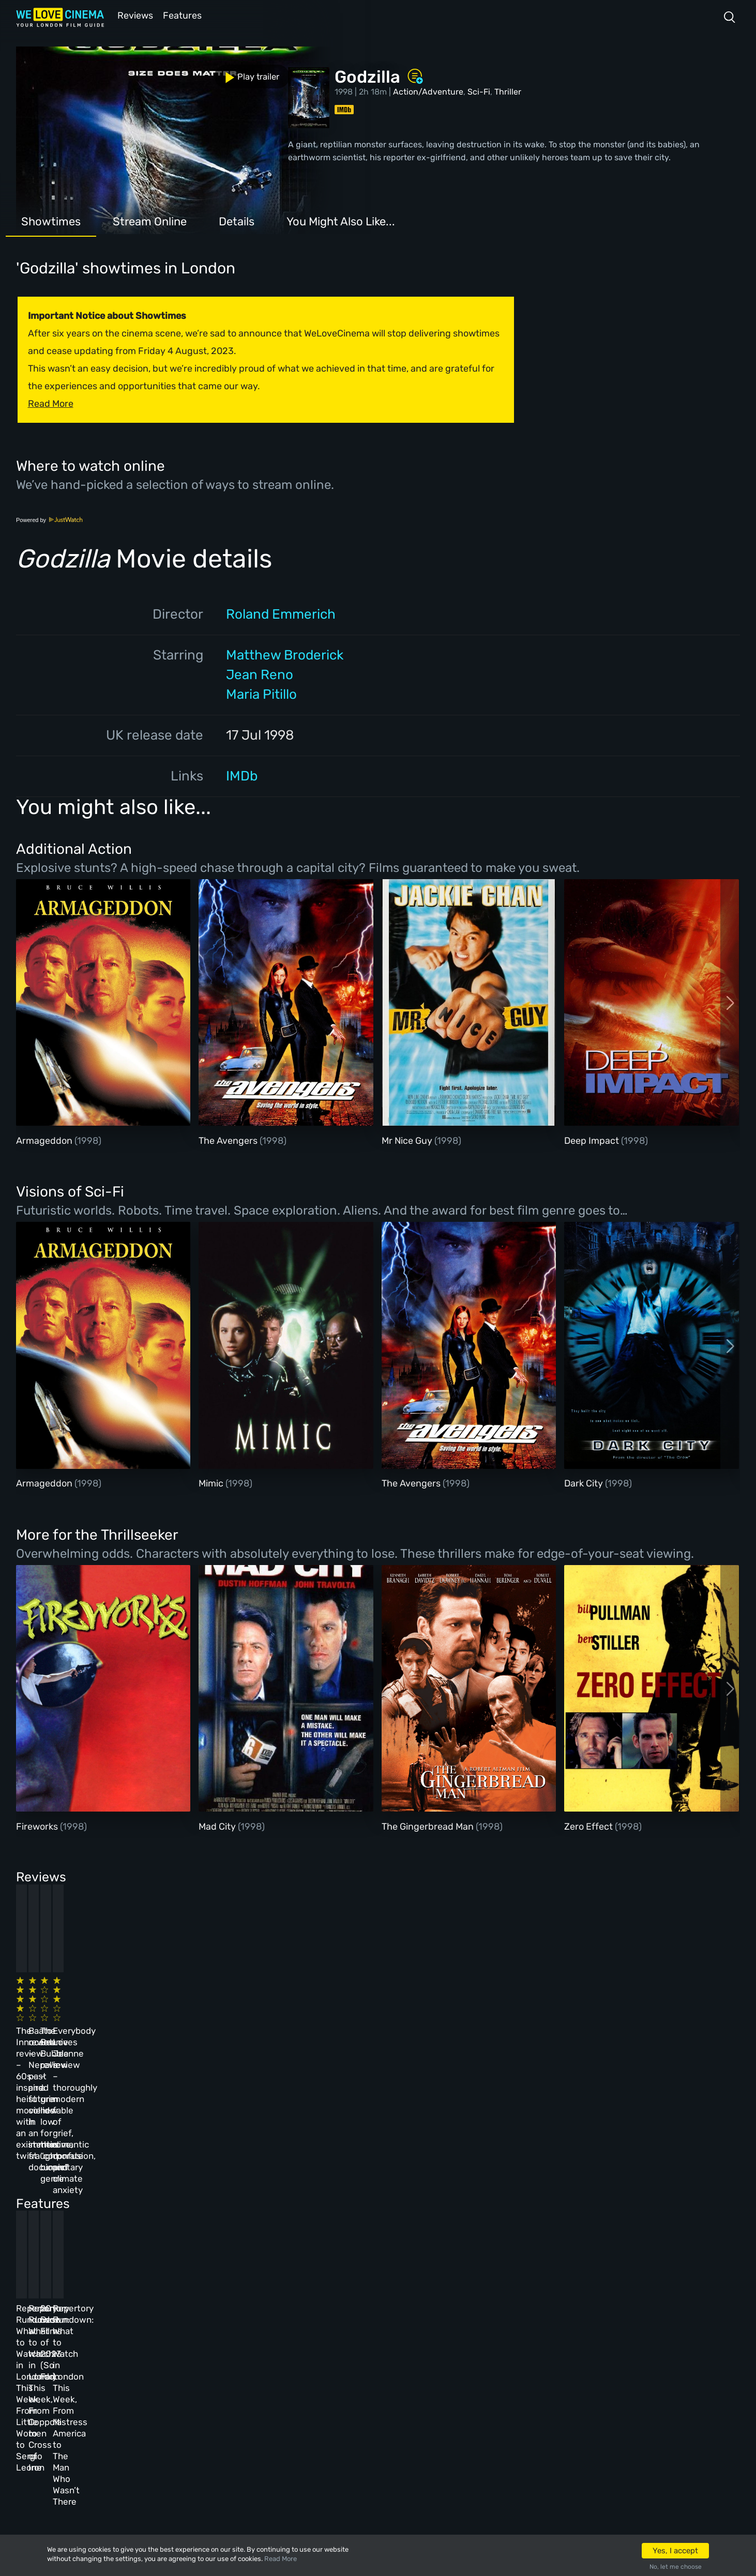  I want to click on Archive, so click(270, 2355).